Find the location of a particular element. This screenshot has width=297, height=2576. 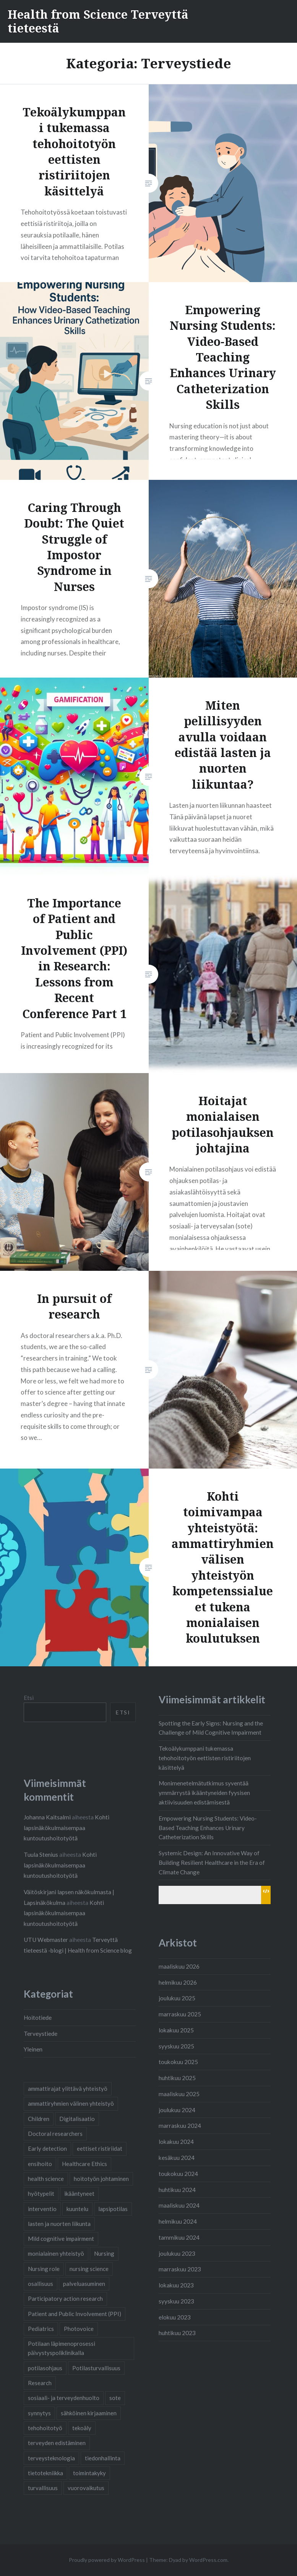

Nursing [Nursing (2 kohdetta)] is located at coordinates (104, 2253).